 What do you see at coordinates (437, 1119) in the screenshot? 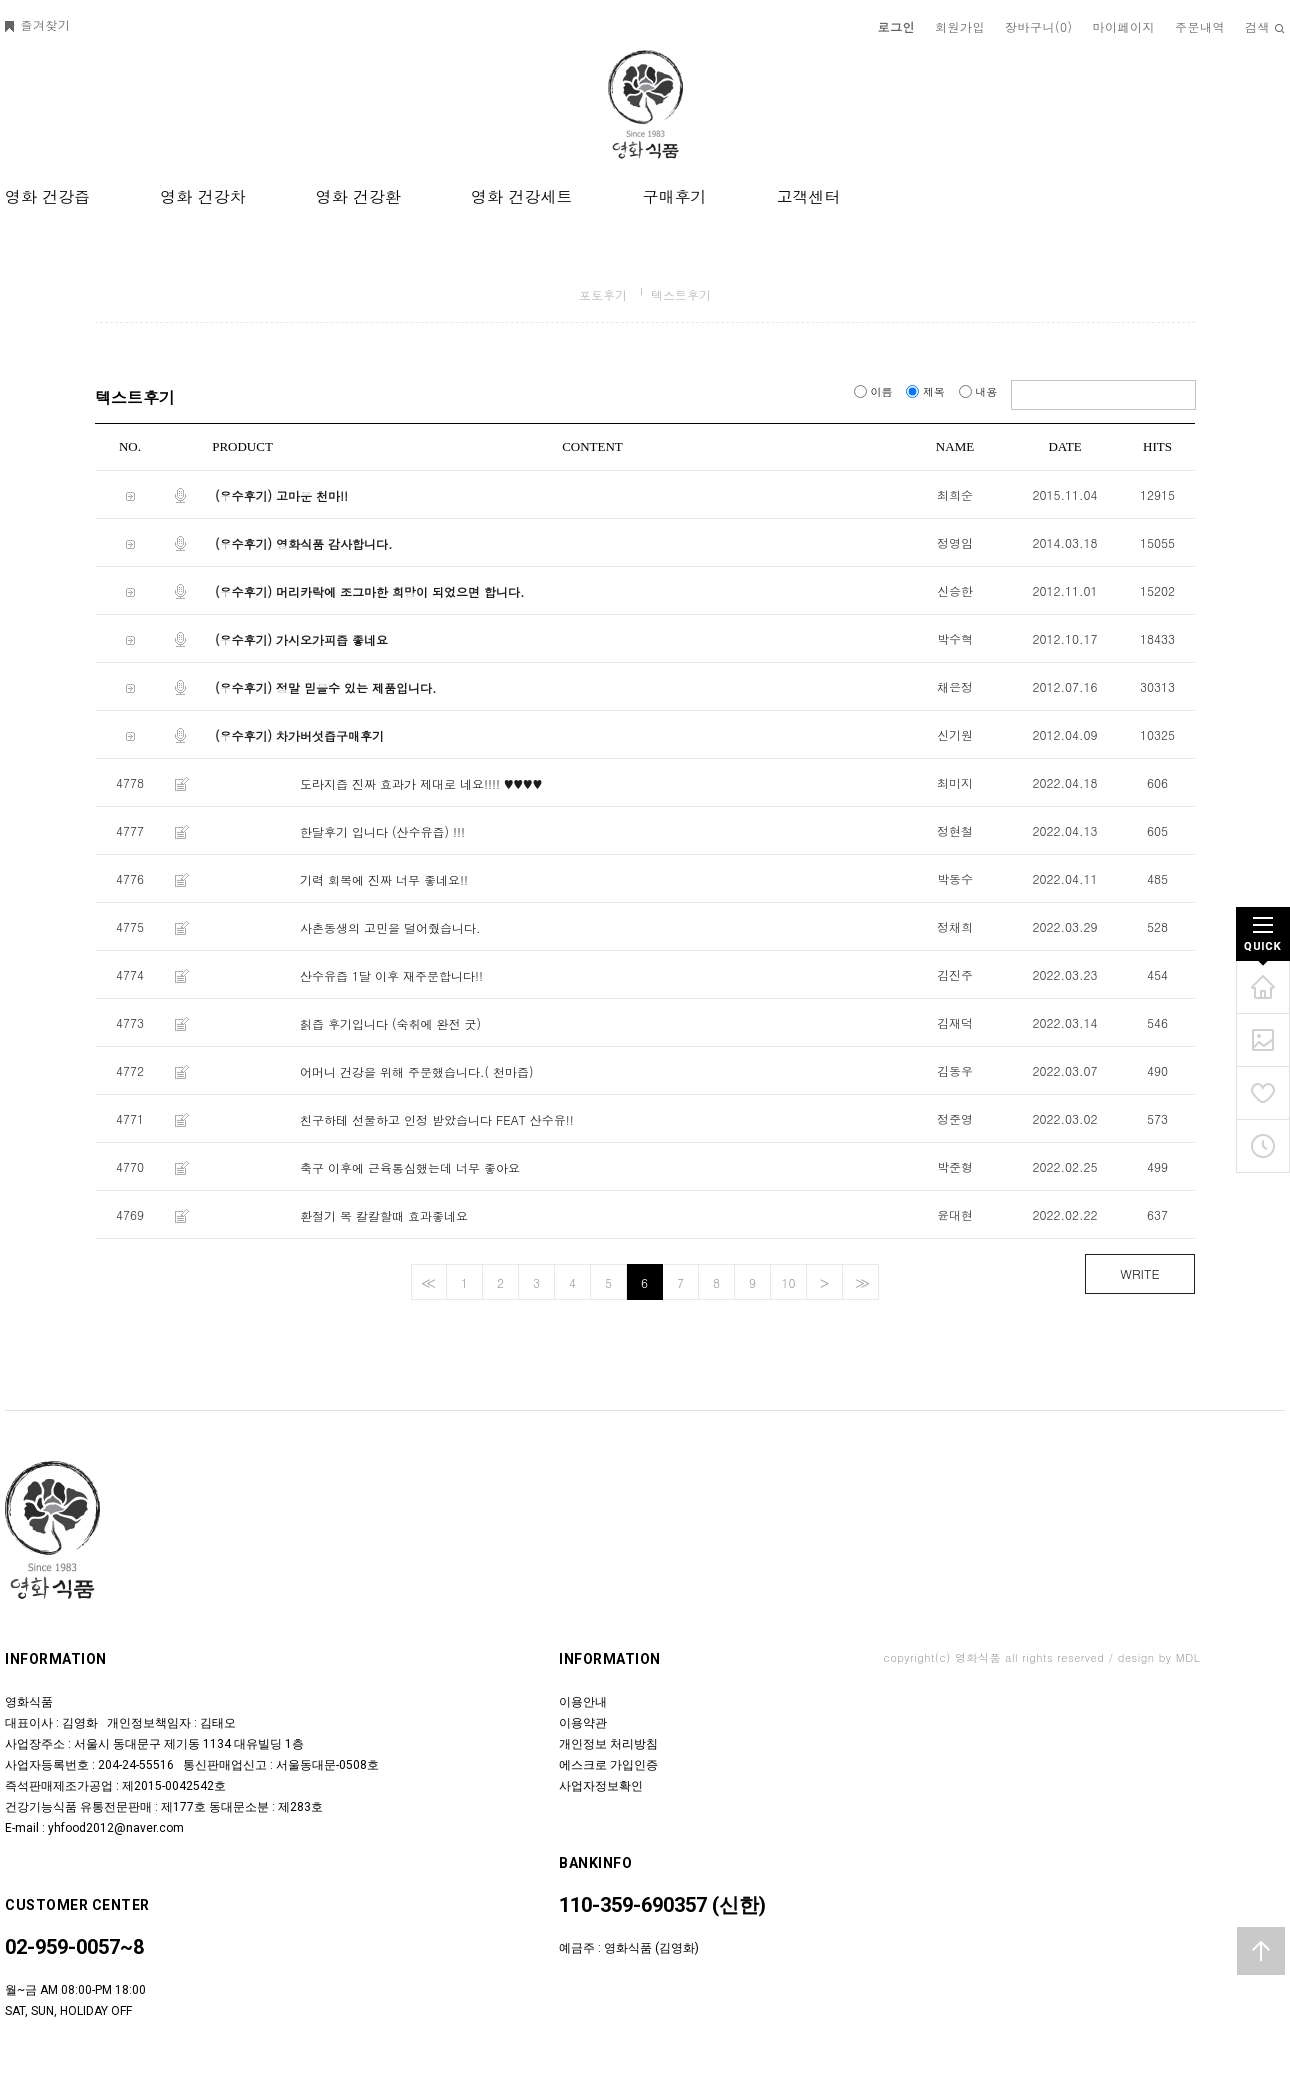
I see `친구하테 선물하고 인정 받았습니다 FEAT 산수유!!` at bounding box center [437, 1119].